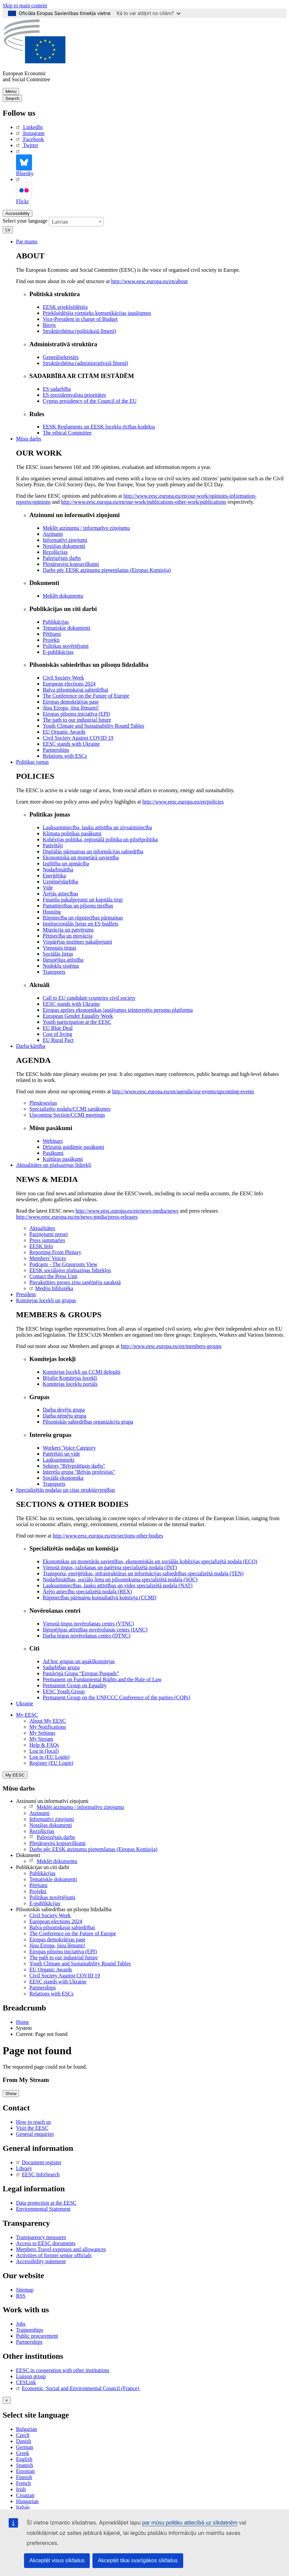 The height and width of the screenshot is (2576, 289). I want to click on Reporting From Plenary [menuitem], so click(55, 1252).